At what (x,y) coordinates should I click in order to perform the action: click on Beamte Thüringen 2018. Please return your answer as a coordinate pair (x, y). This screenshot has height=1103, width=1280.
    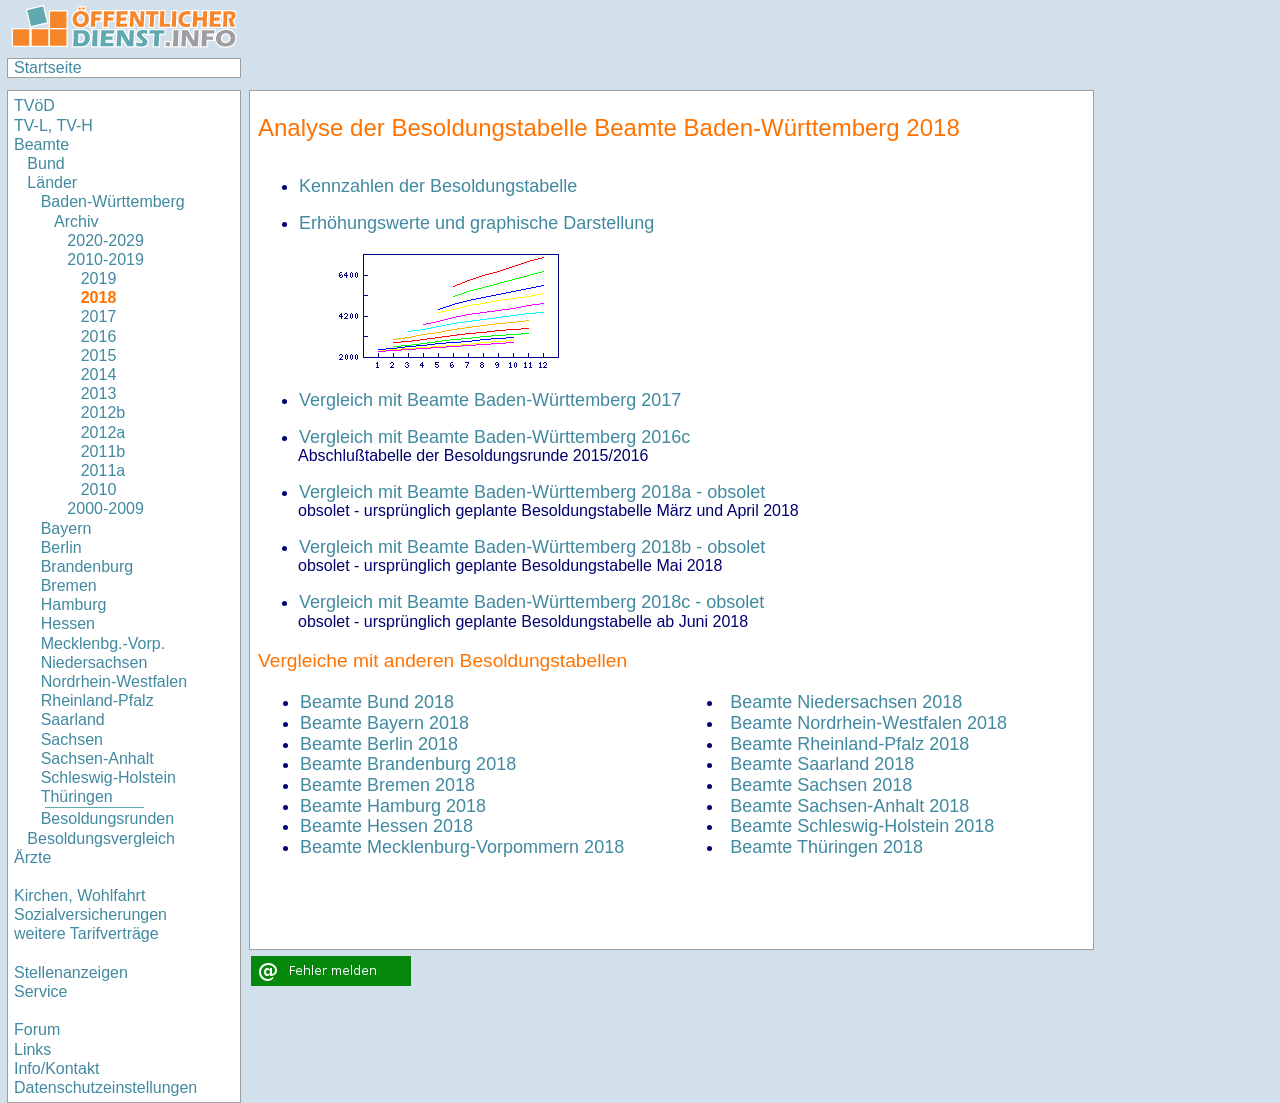
    Looking at the image, I should click on (826, 847).